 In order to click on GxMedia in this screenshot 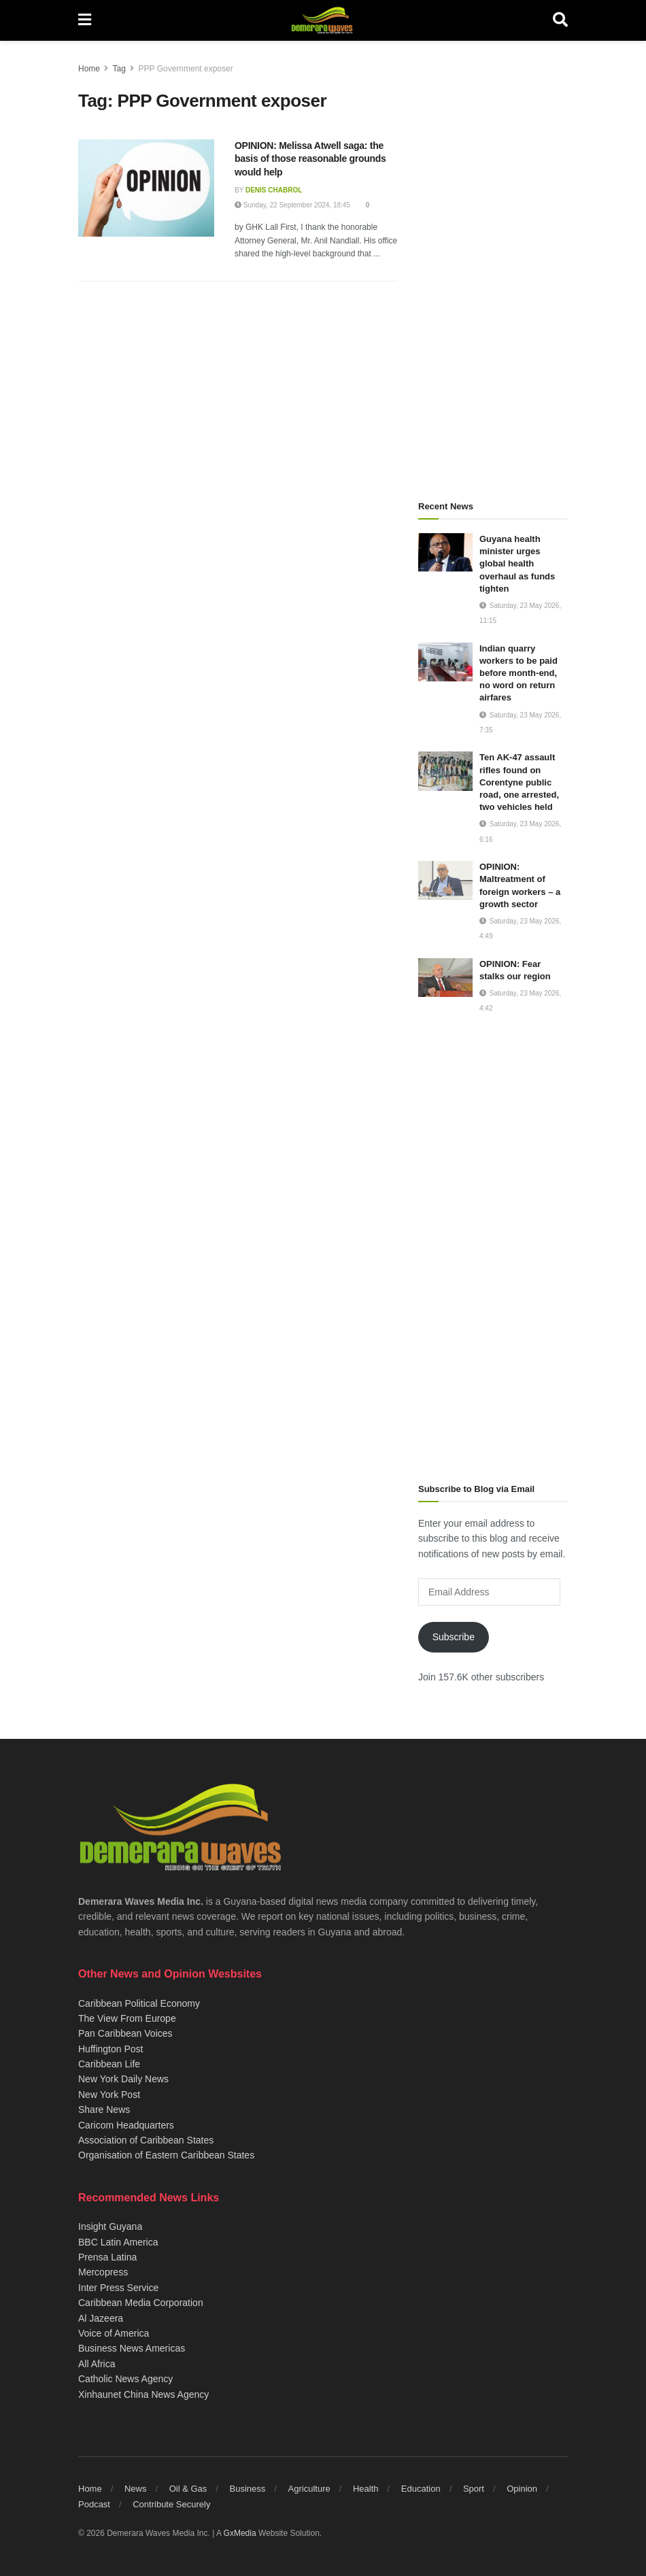, I will do `click(240, 2533)`.